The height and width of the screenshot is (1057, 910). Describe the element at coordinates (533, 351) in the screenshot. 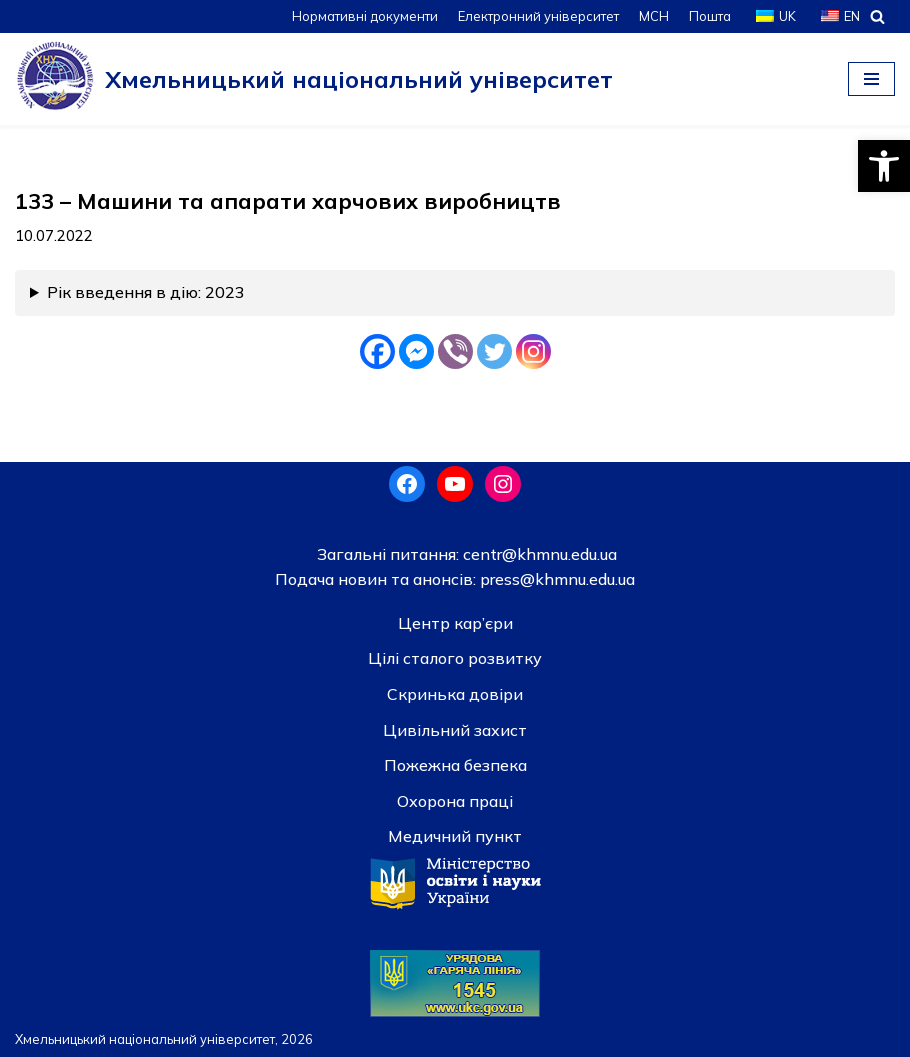

I see `[Instagram]` at that location.